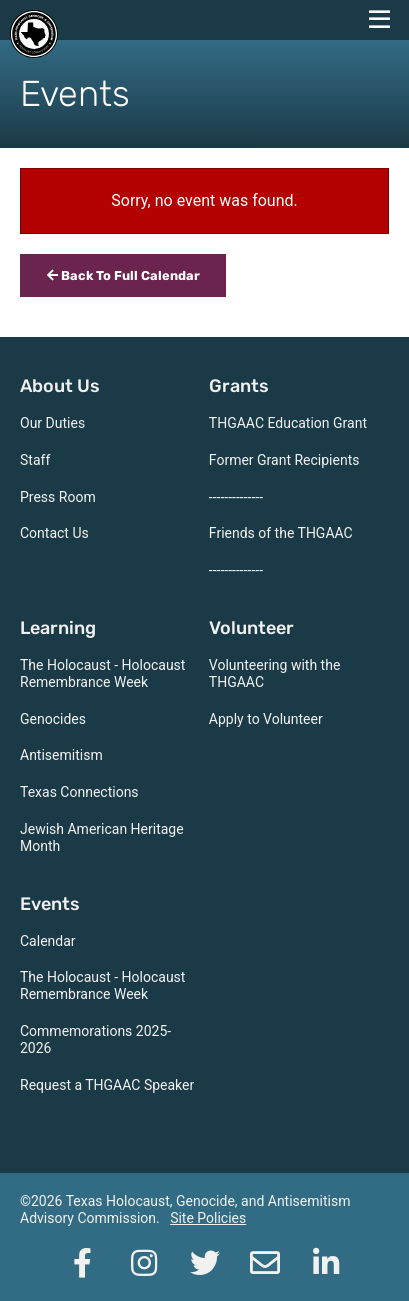 The width and height of the screenshot is (409, 1301). I want to click on Site Policies, so click(208, 1218).